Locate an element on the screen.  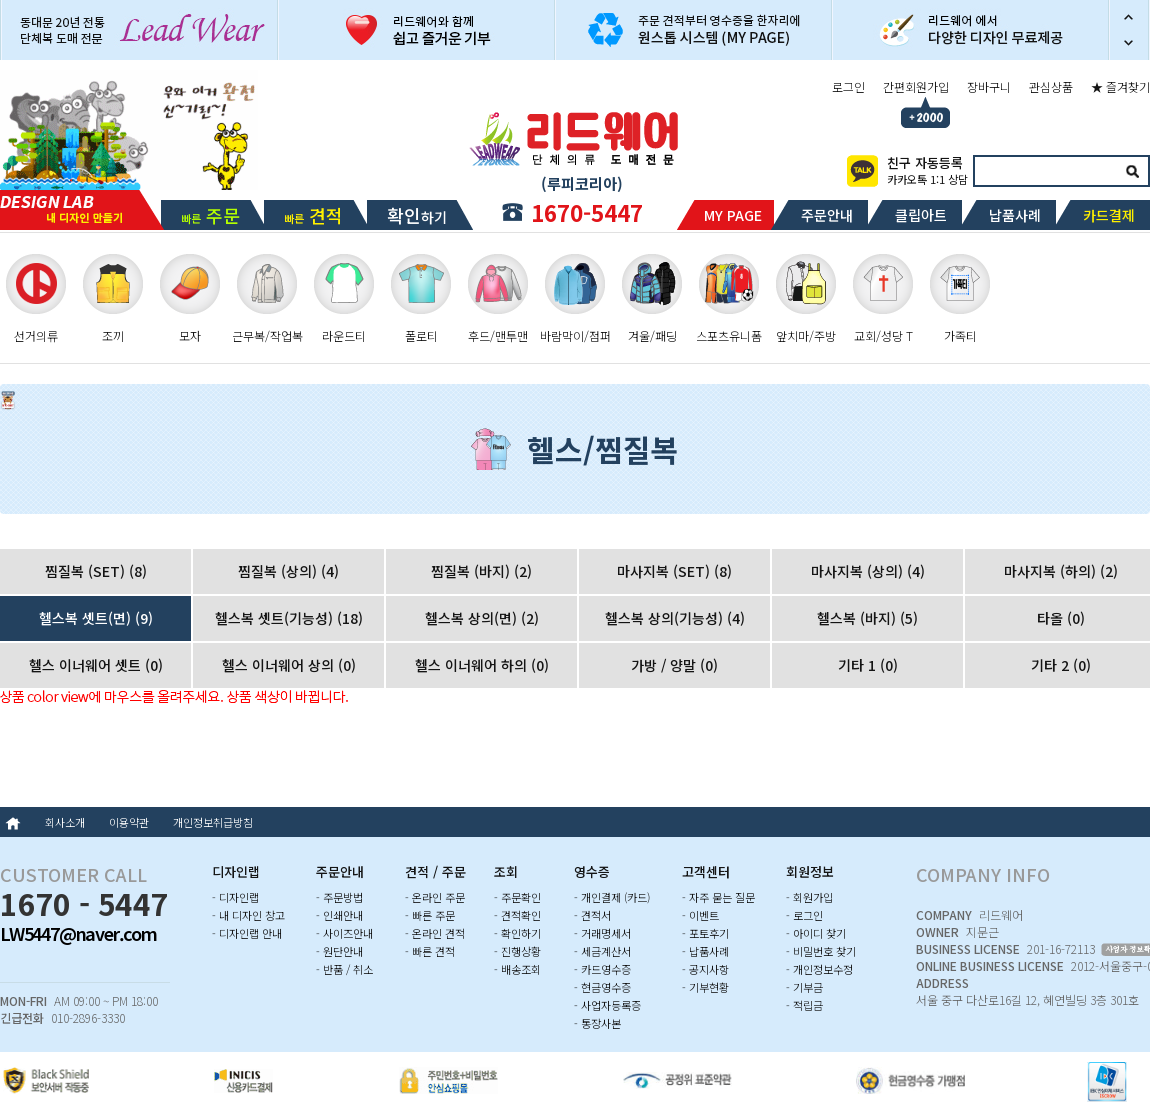
다음 슬라이드 is located at coordinates (1129, 45).